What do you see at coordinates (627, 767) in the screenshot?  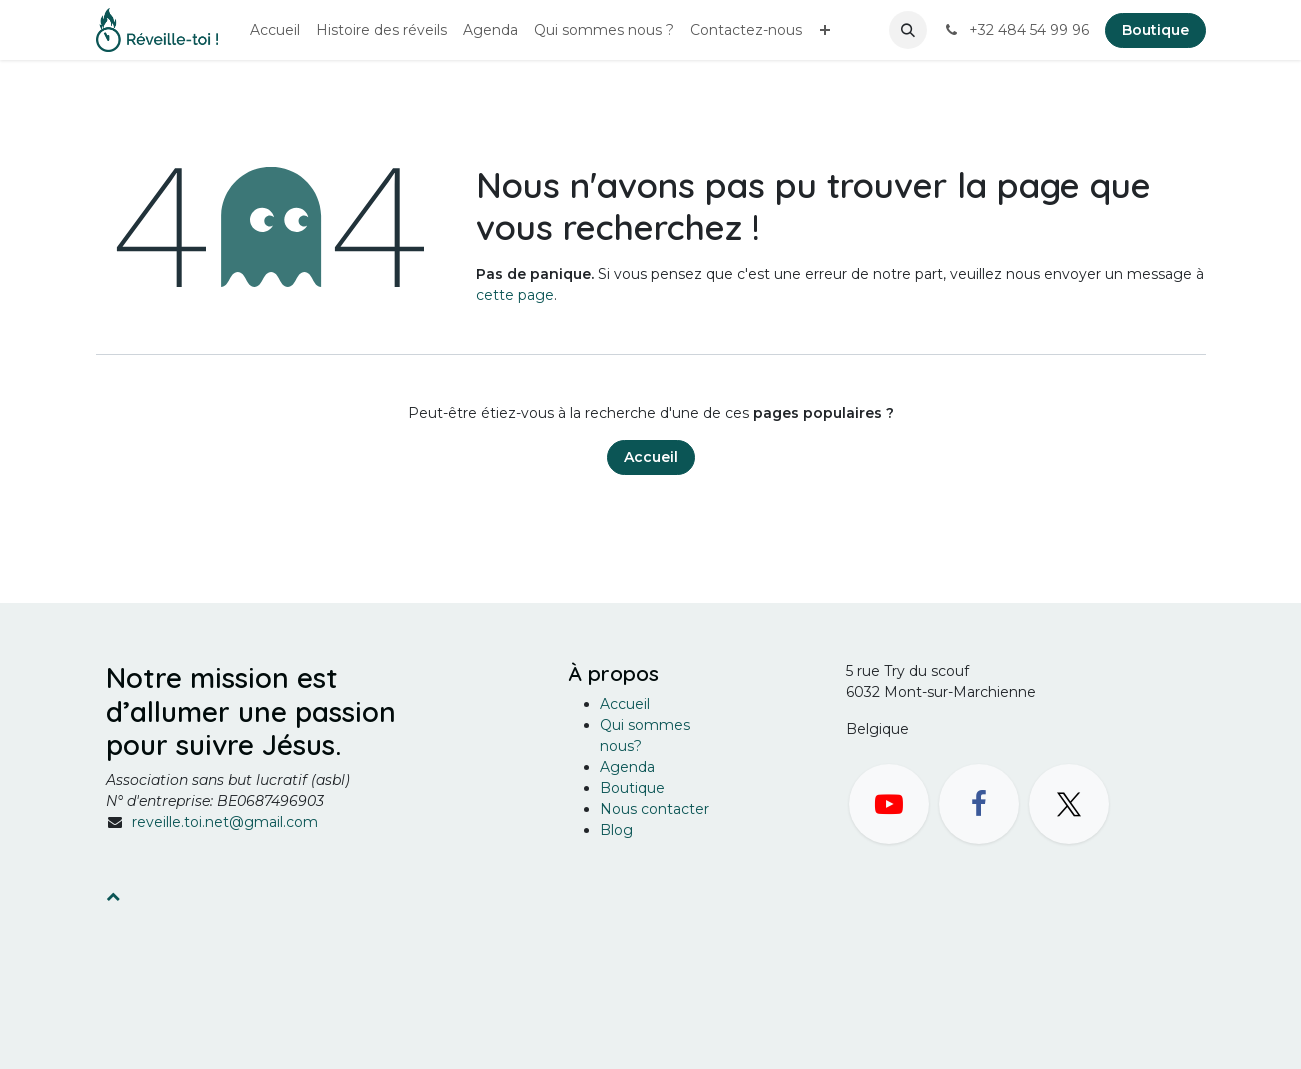 I see `Agenda` at bounding box center [627, 767].